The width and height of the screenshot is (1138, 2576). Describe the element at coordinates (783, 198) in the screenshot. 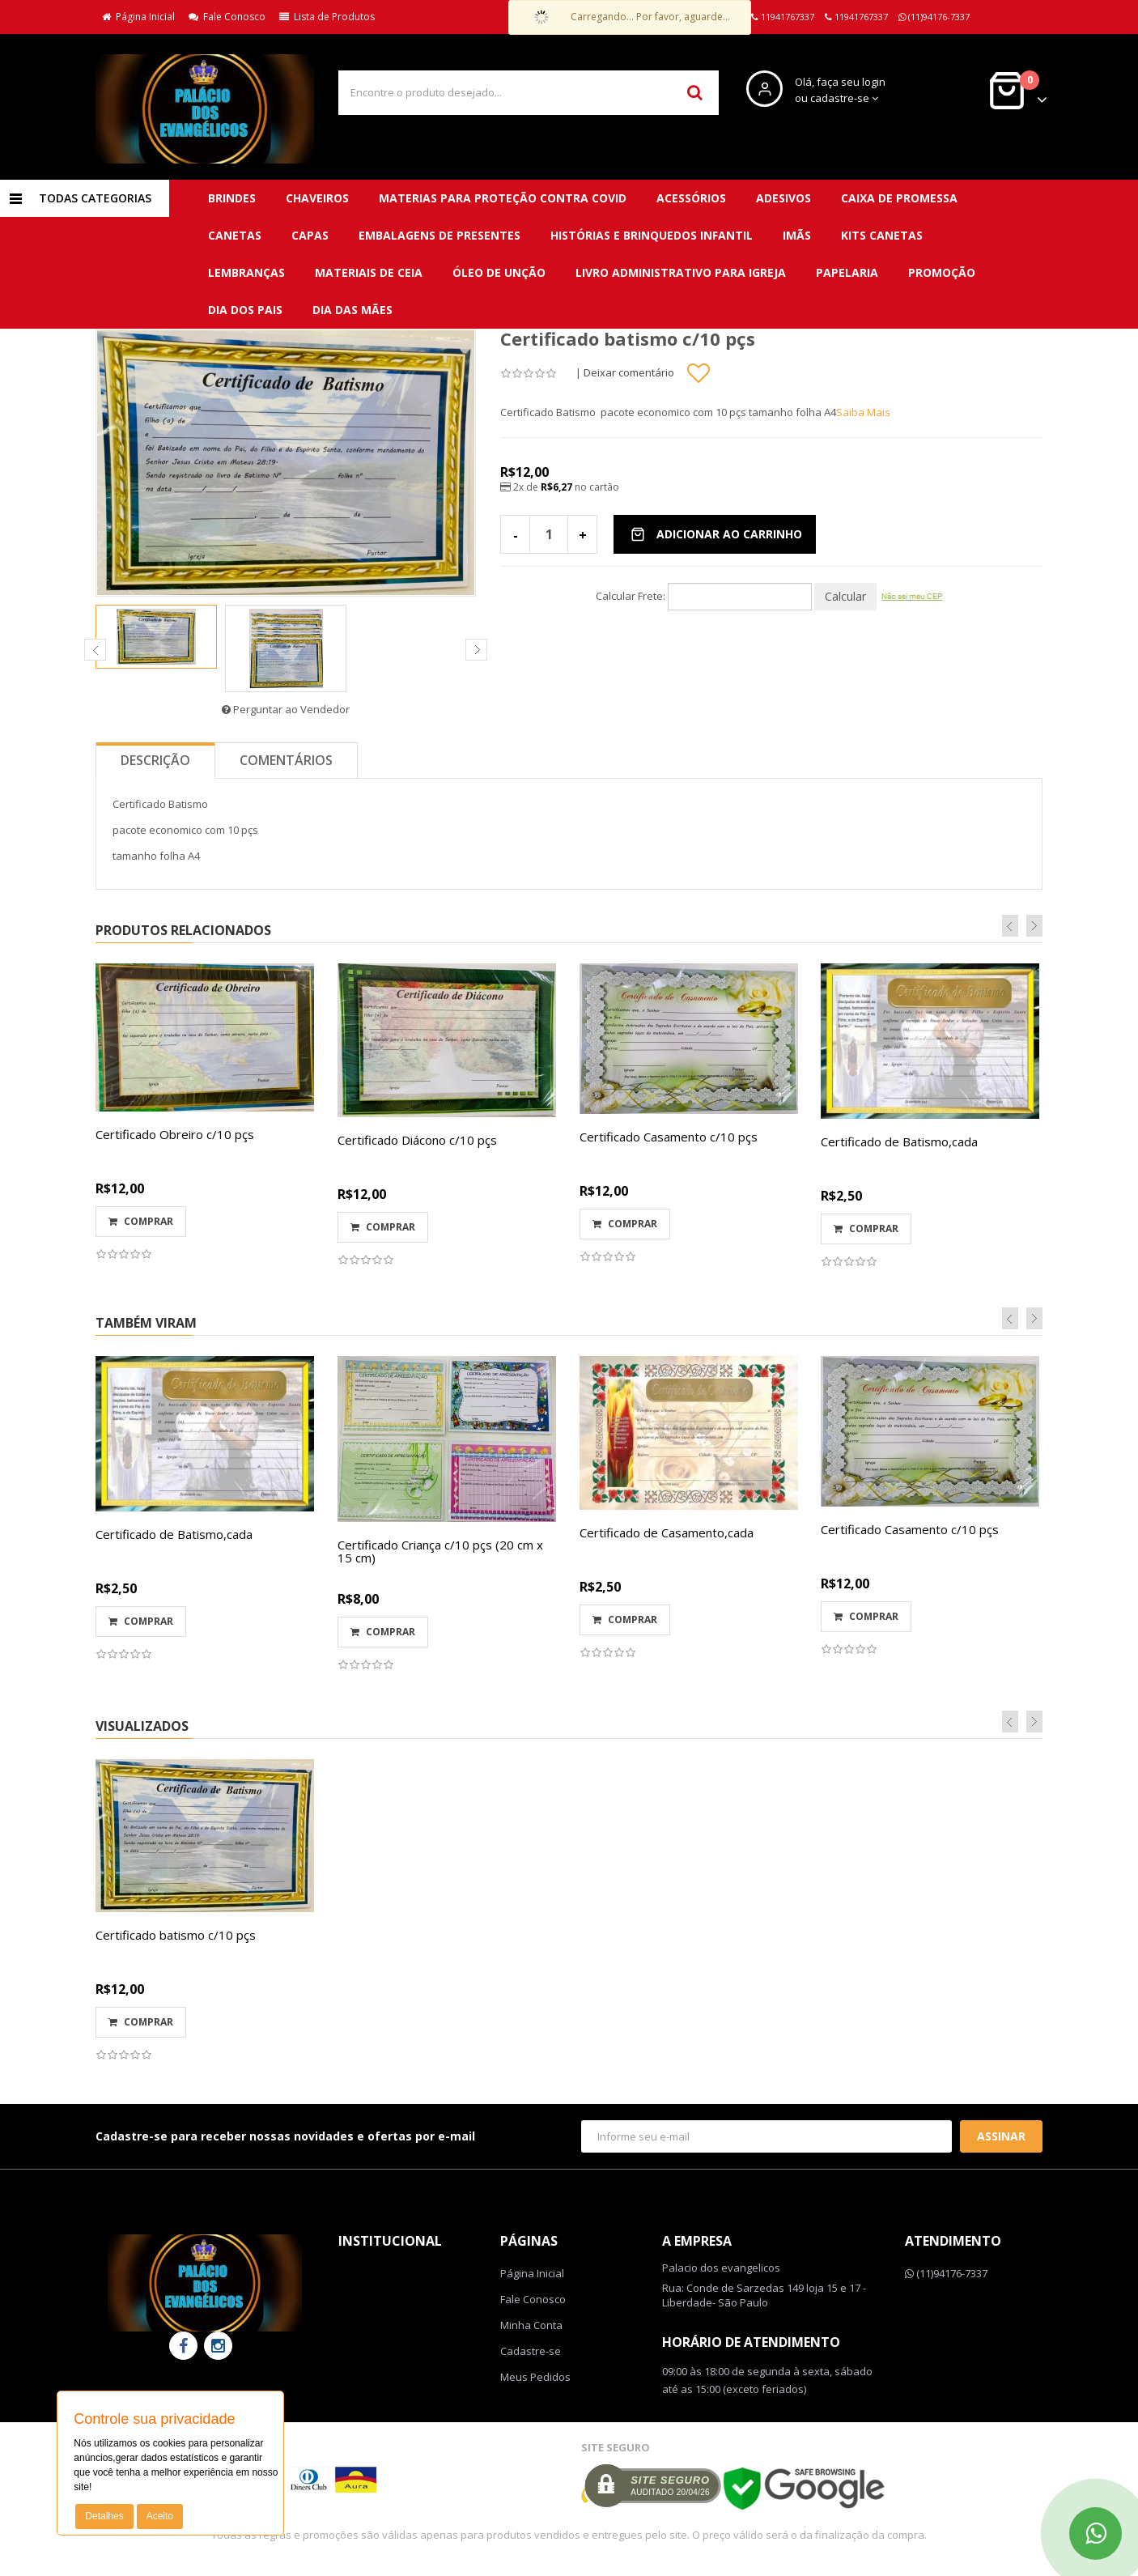

I see `Adesivos` at that location.